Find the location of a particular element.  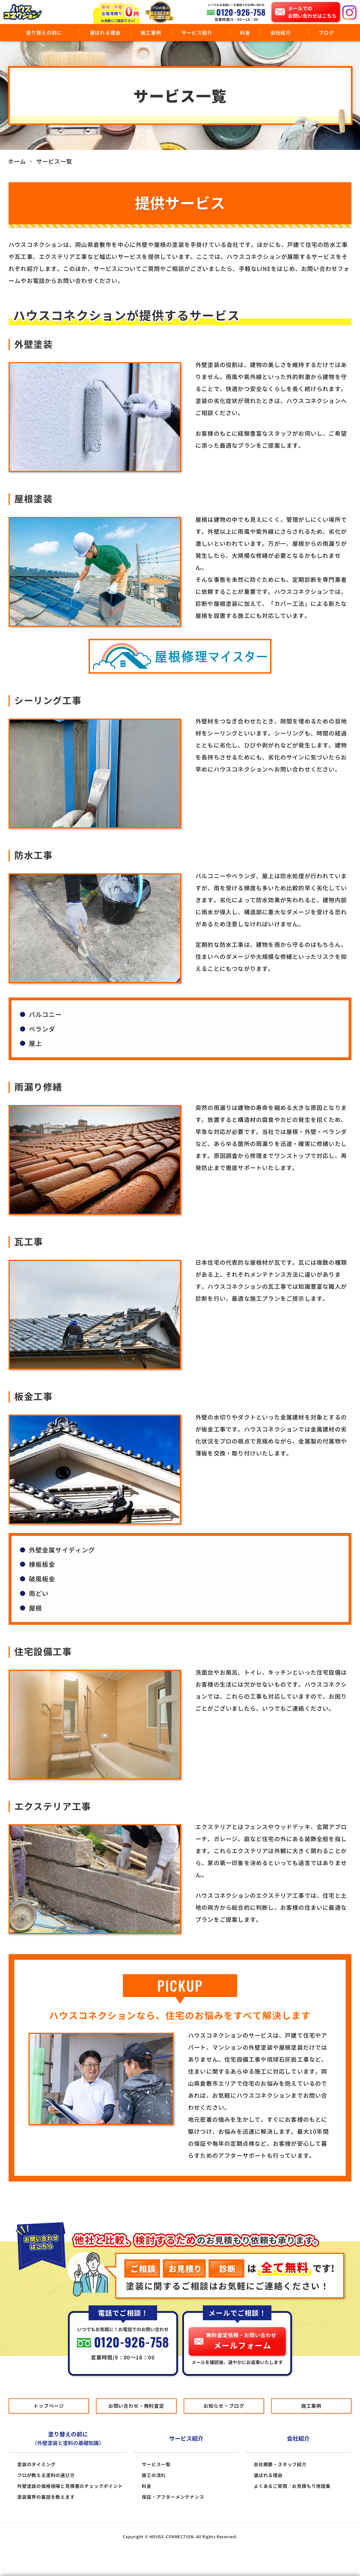

ホーム is located at coordinates (17, 161).